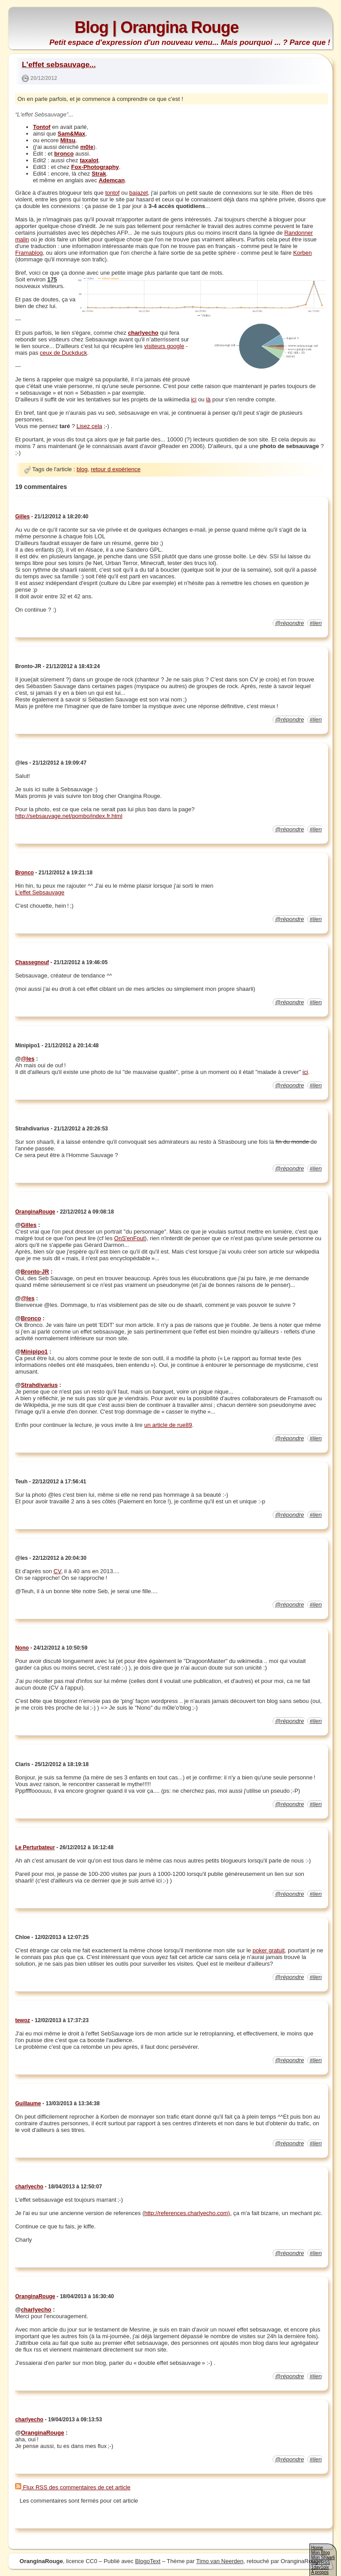 Image resolution: width=341 pixels, height=2576 pixels. What do you see at coordinates (29, 252) in the screenshot?
I see `Framablog` at bounding box center [29, 252].